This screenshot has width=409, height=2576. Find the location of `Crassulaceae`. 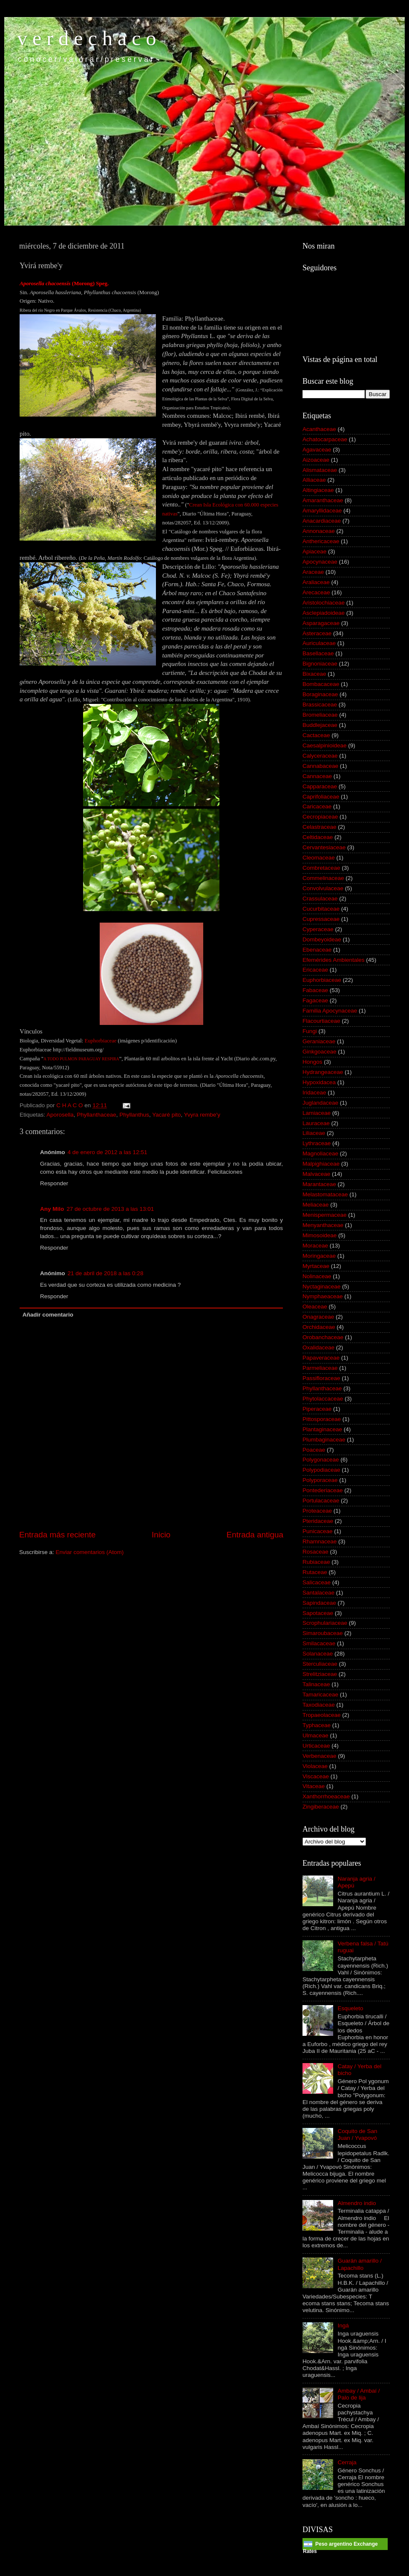

Crassulaceae is located at coordinates (320, 898).